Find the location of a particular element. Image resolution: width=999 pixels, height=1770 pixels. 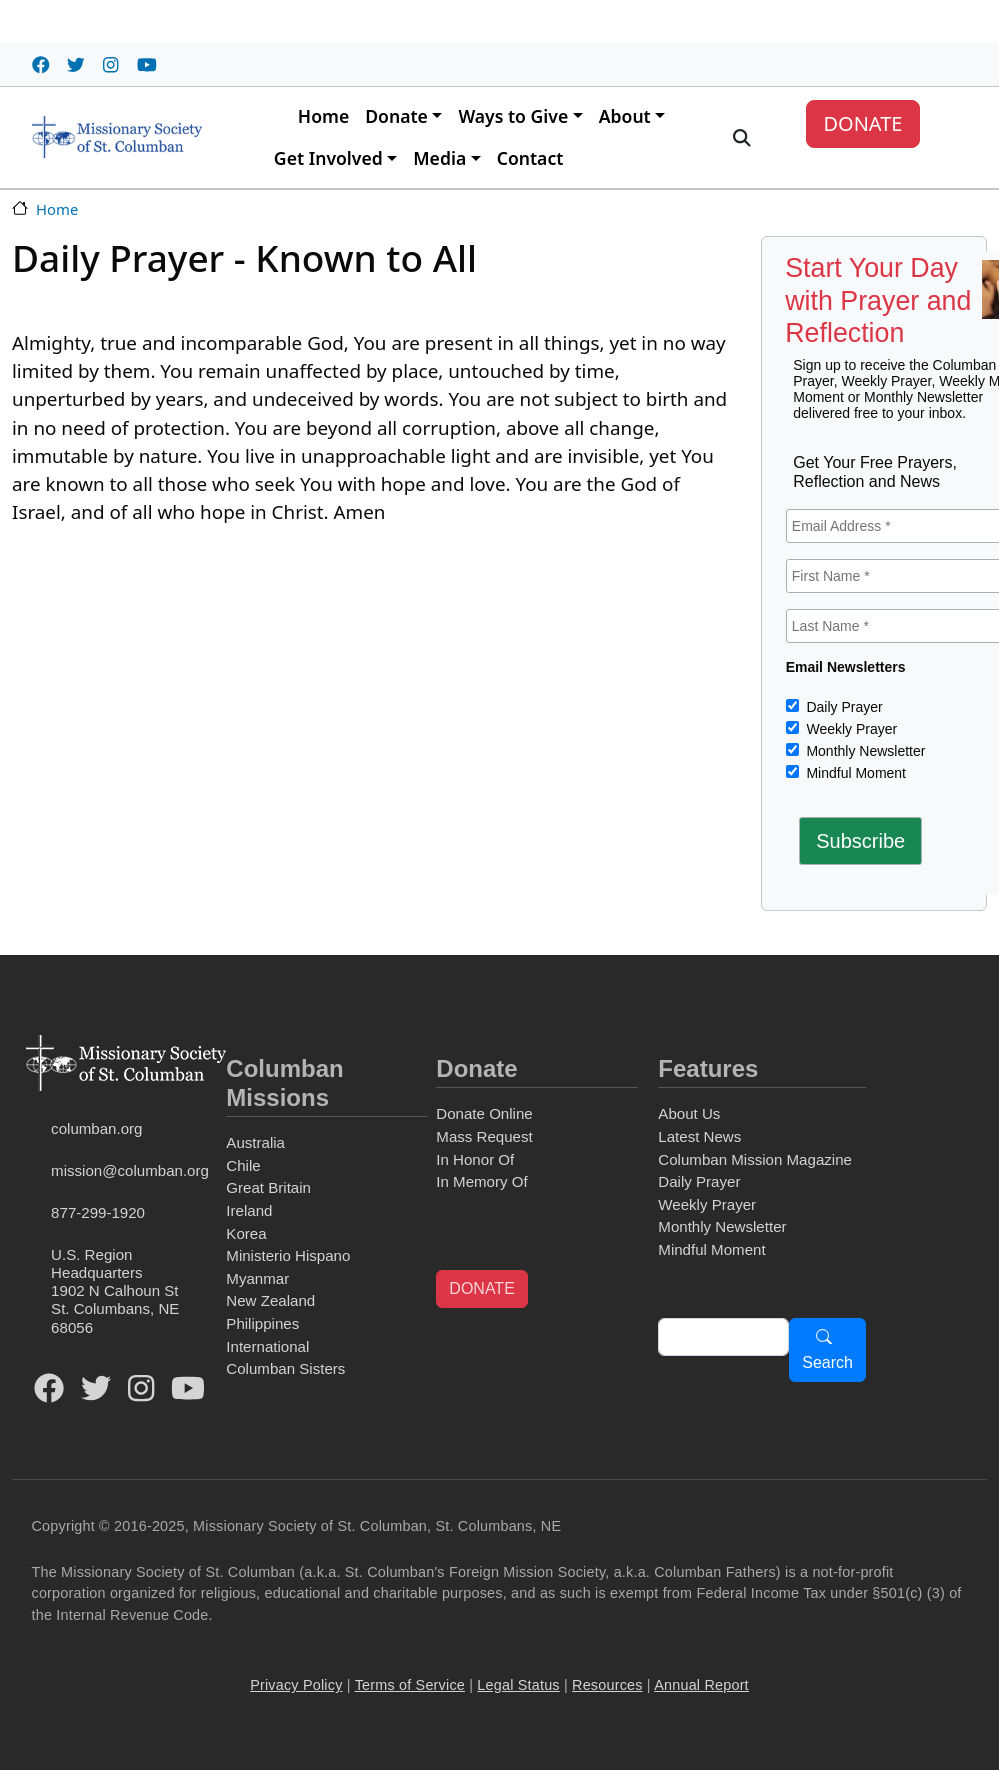

DONATE [button] is located at coordinates (481, 1288).